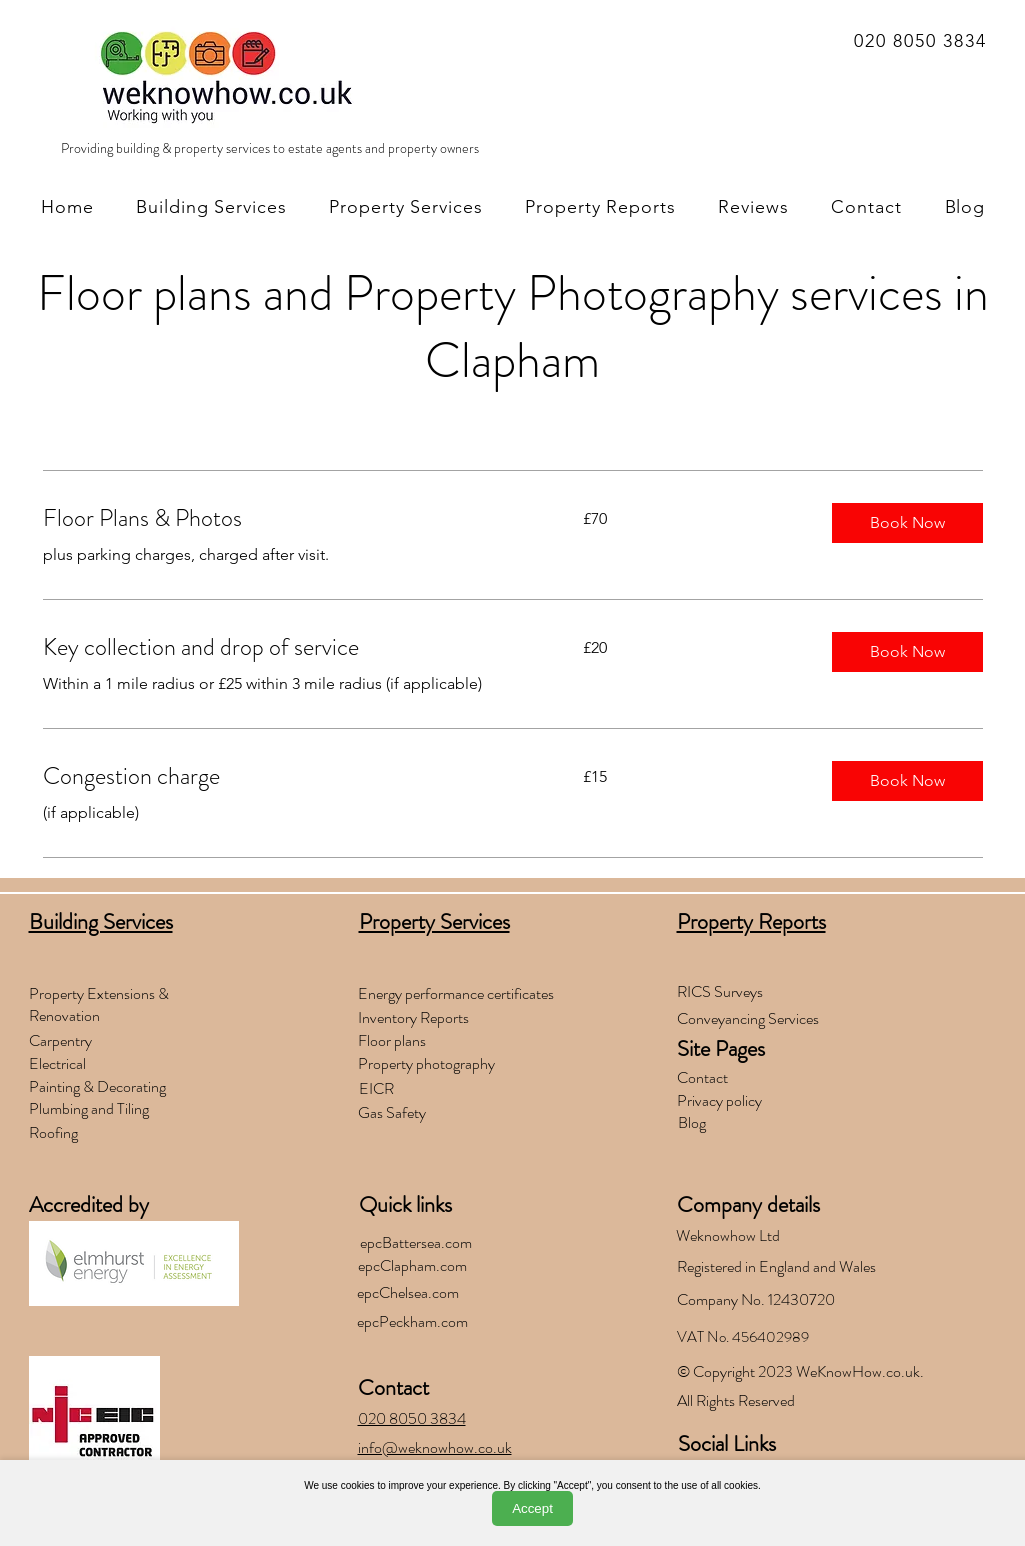 This screenshot has height=1546, width=1025. I want to click on [link], so click(289, 519).